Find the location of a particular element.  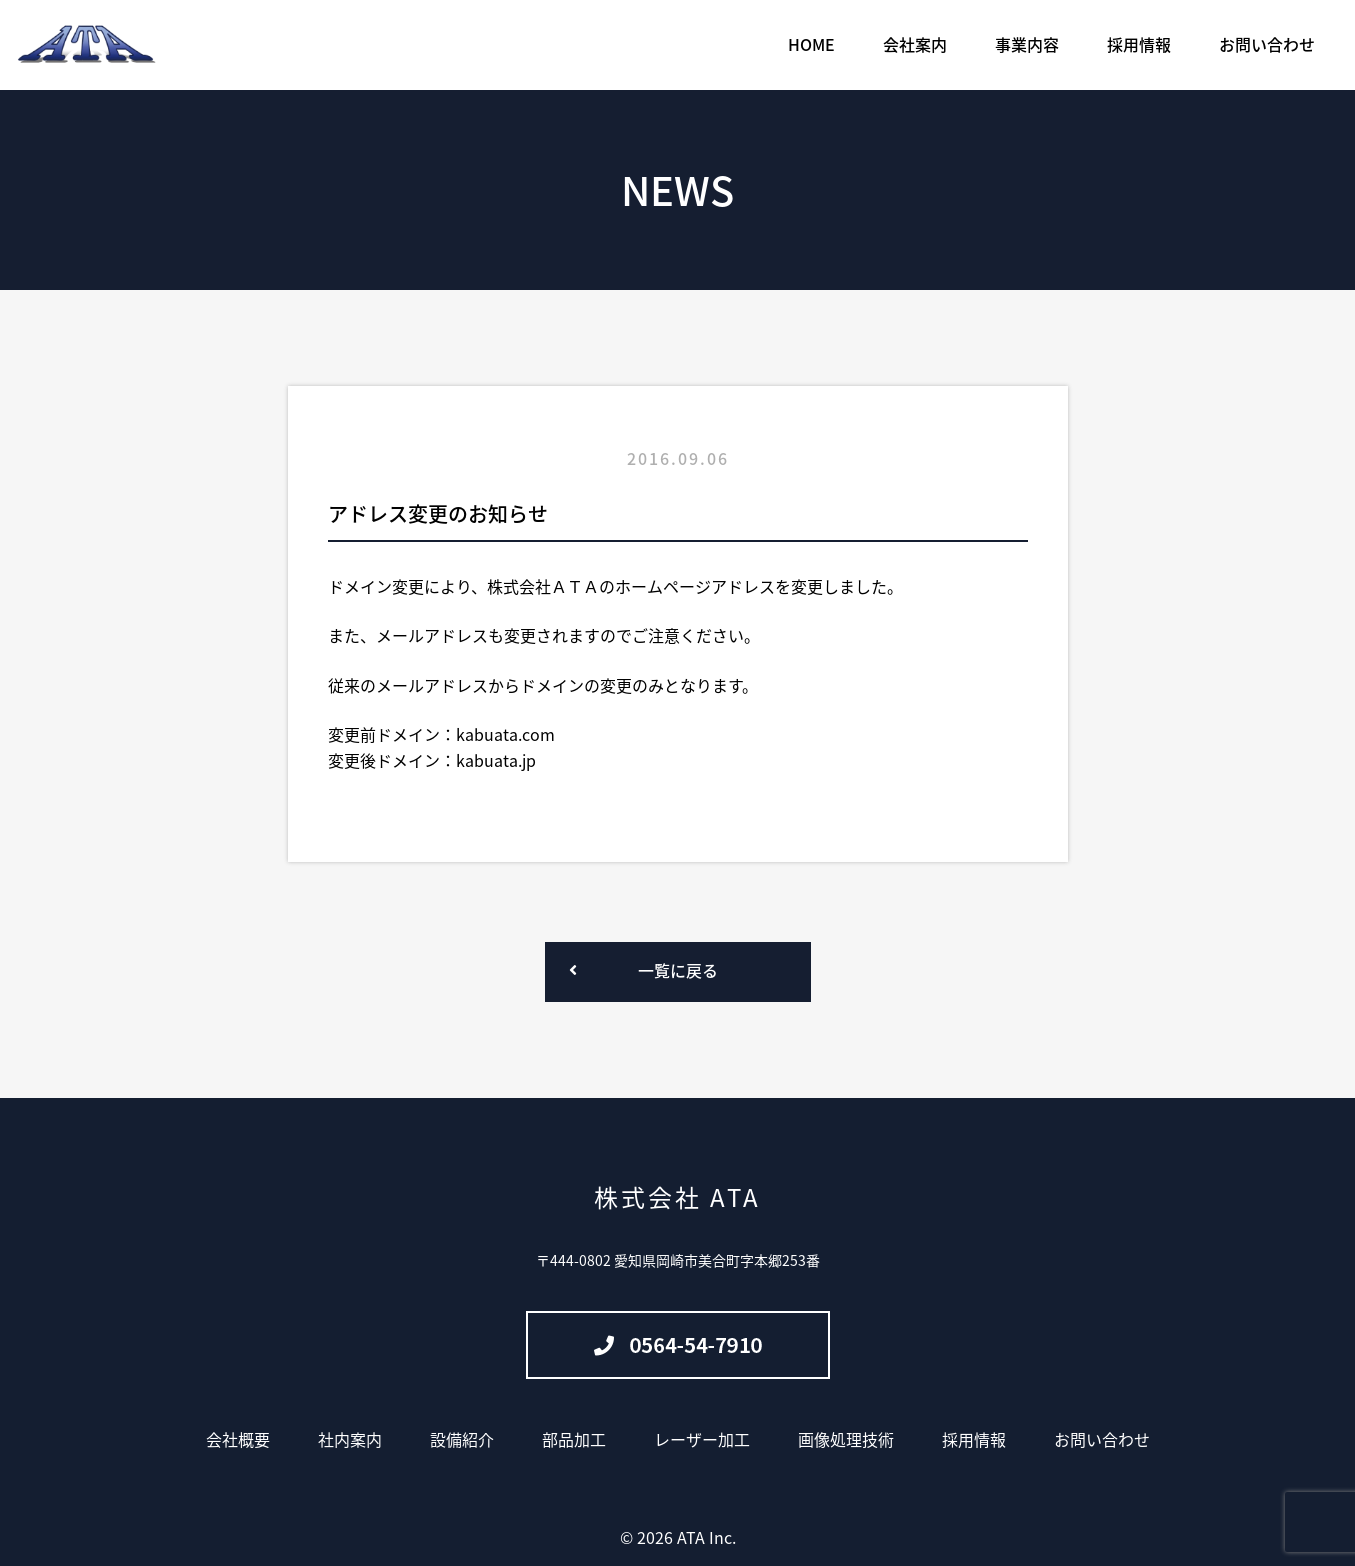

一覧に戻る is located at coordinates (678, 970).